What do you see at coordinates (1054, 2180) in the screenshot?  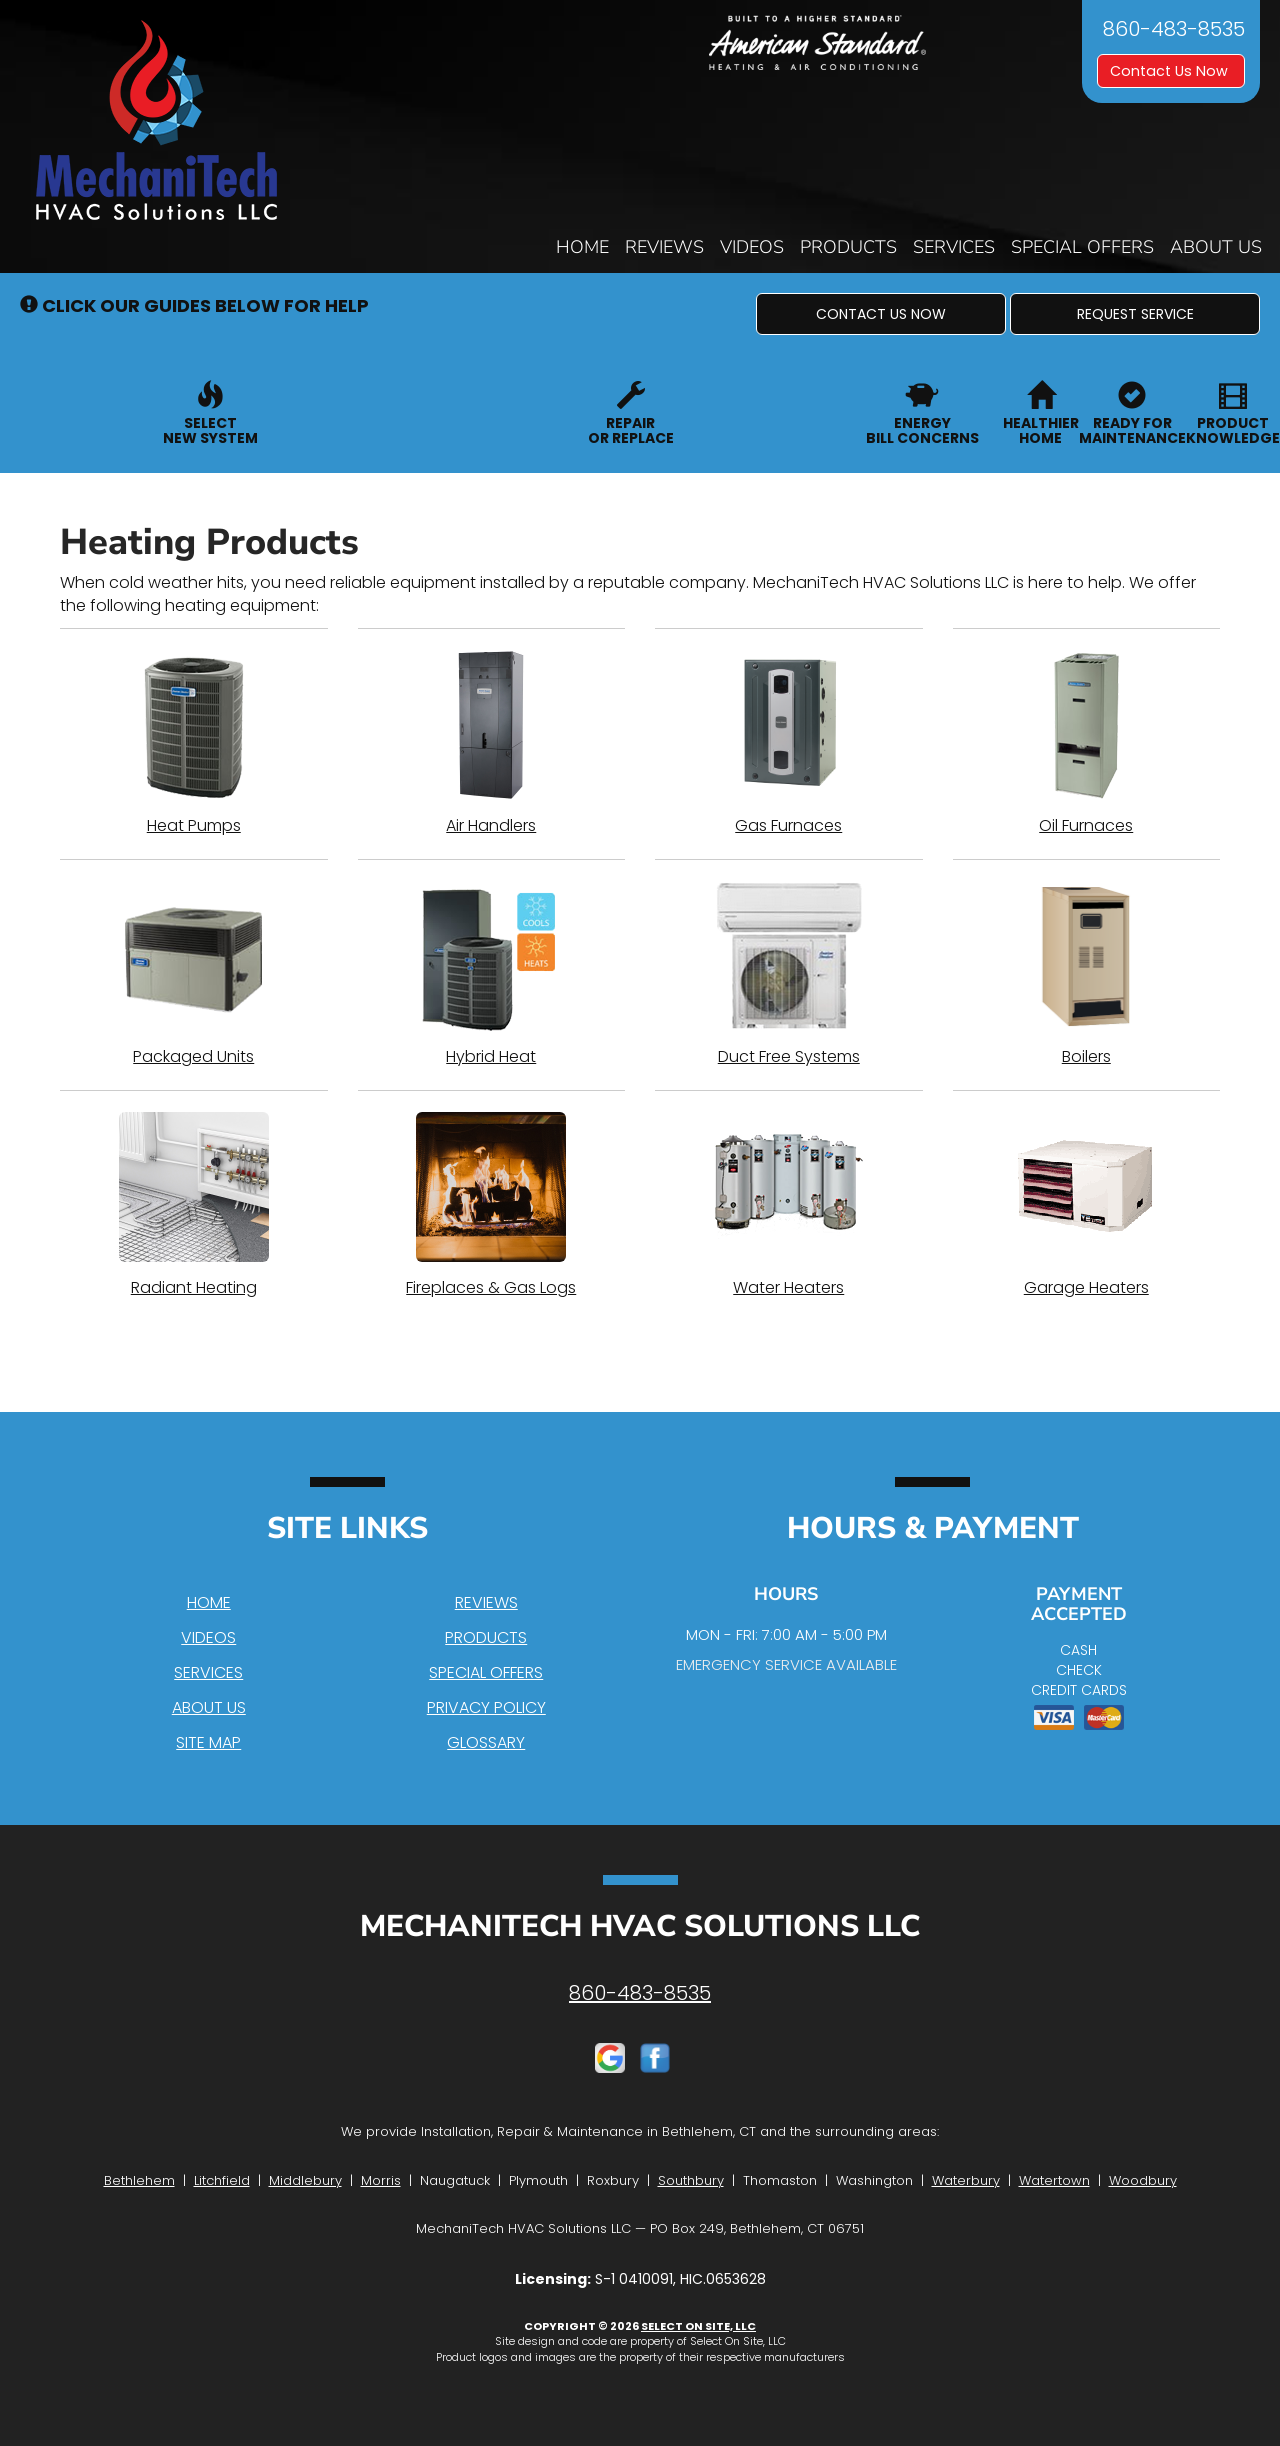 I see `Watertown` at bounding box center [1054, 2180].